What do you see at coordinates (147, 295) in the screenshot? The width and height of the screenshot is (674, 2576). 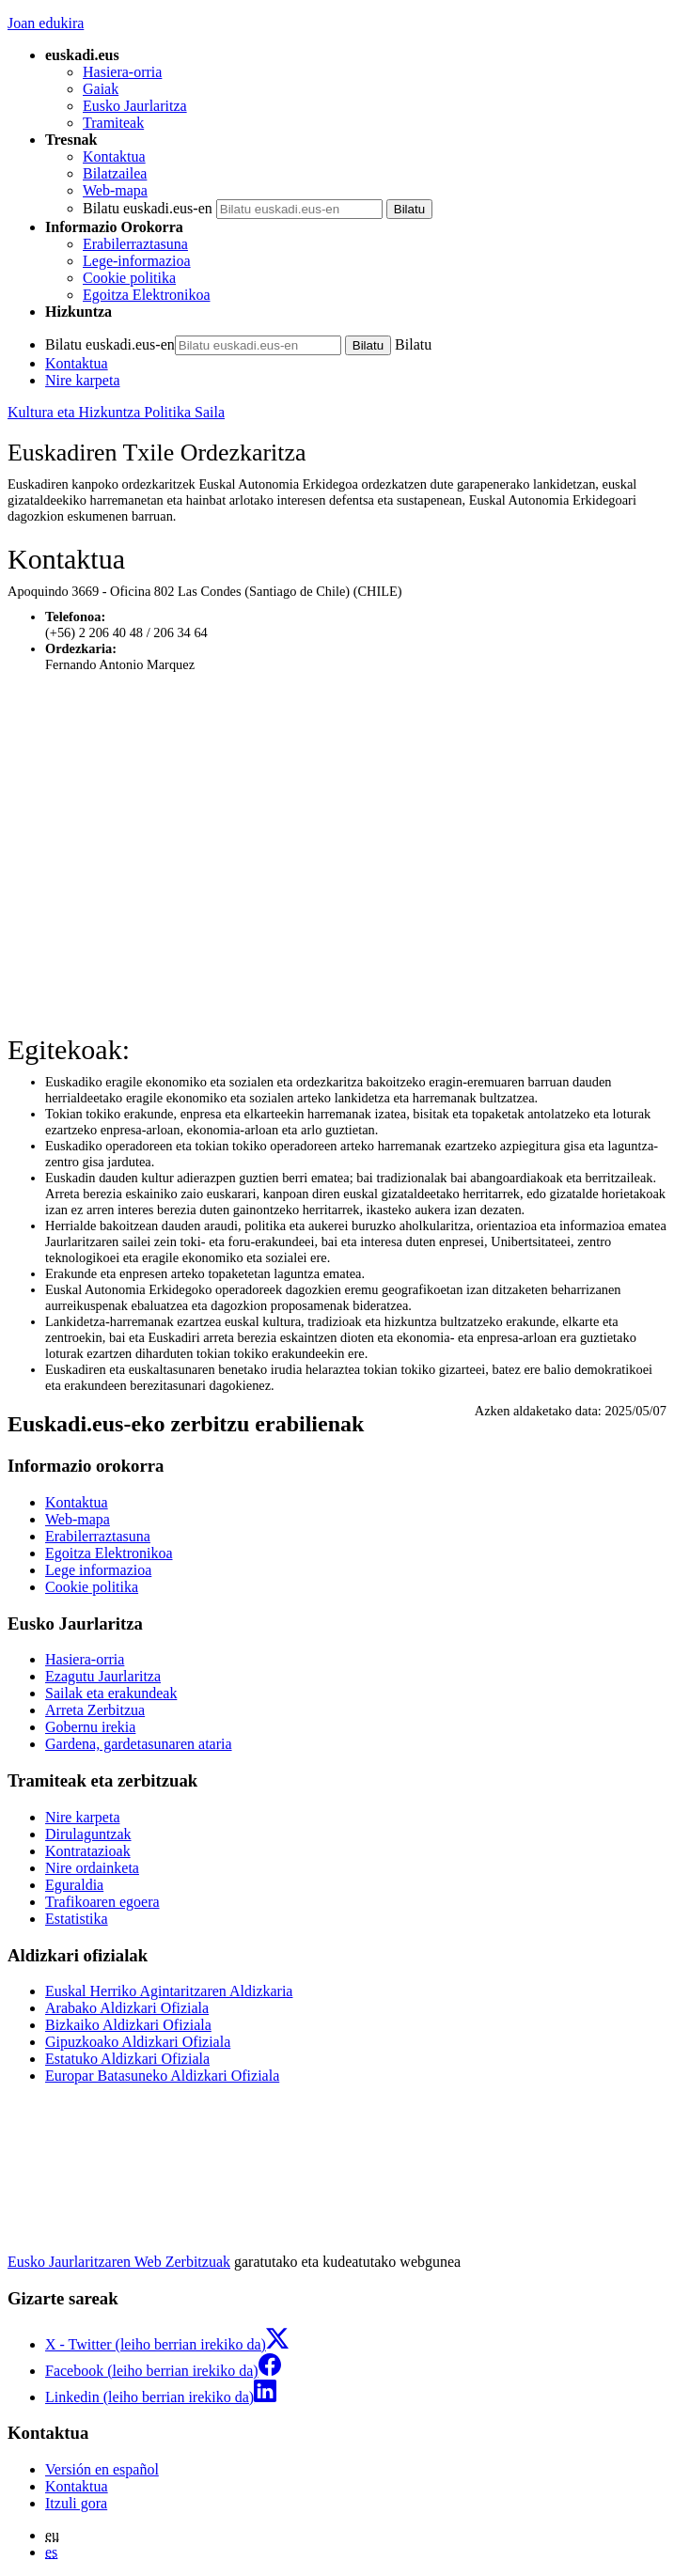 I see `Egoitza Elektronikoa` at bounding box center [147, 295].